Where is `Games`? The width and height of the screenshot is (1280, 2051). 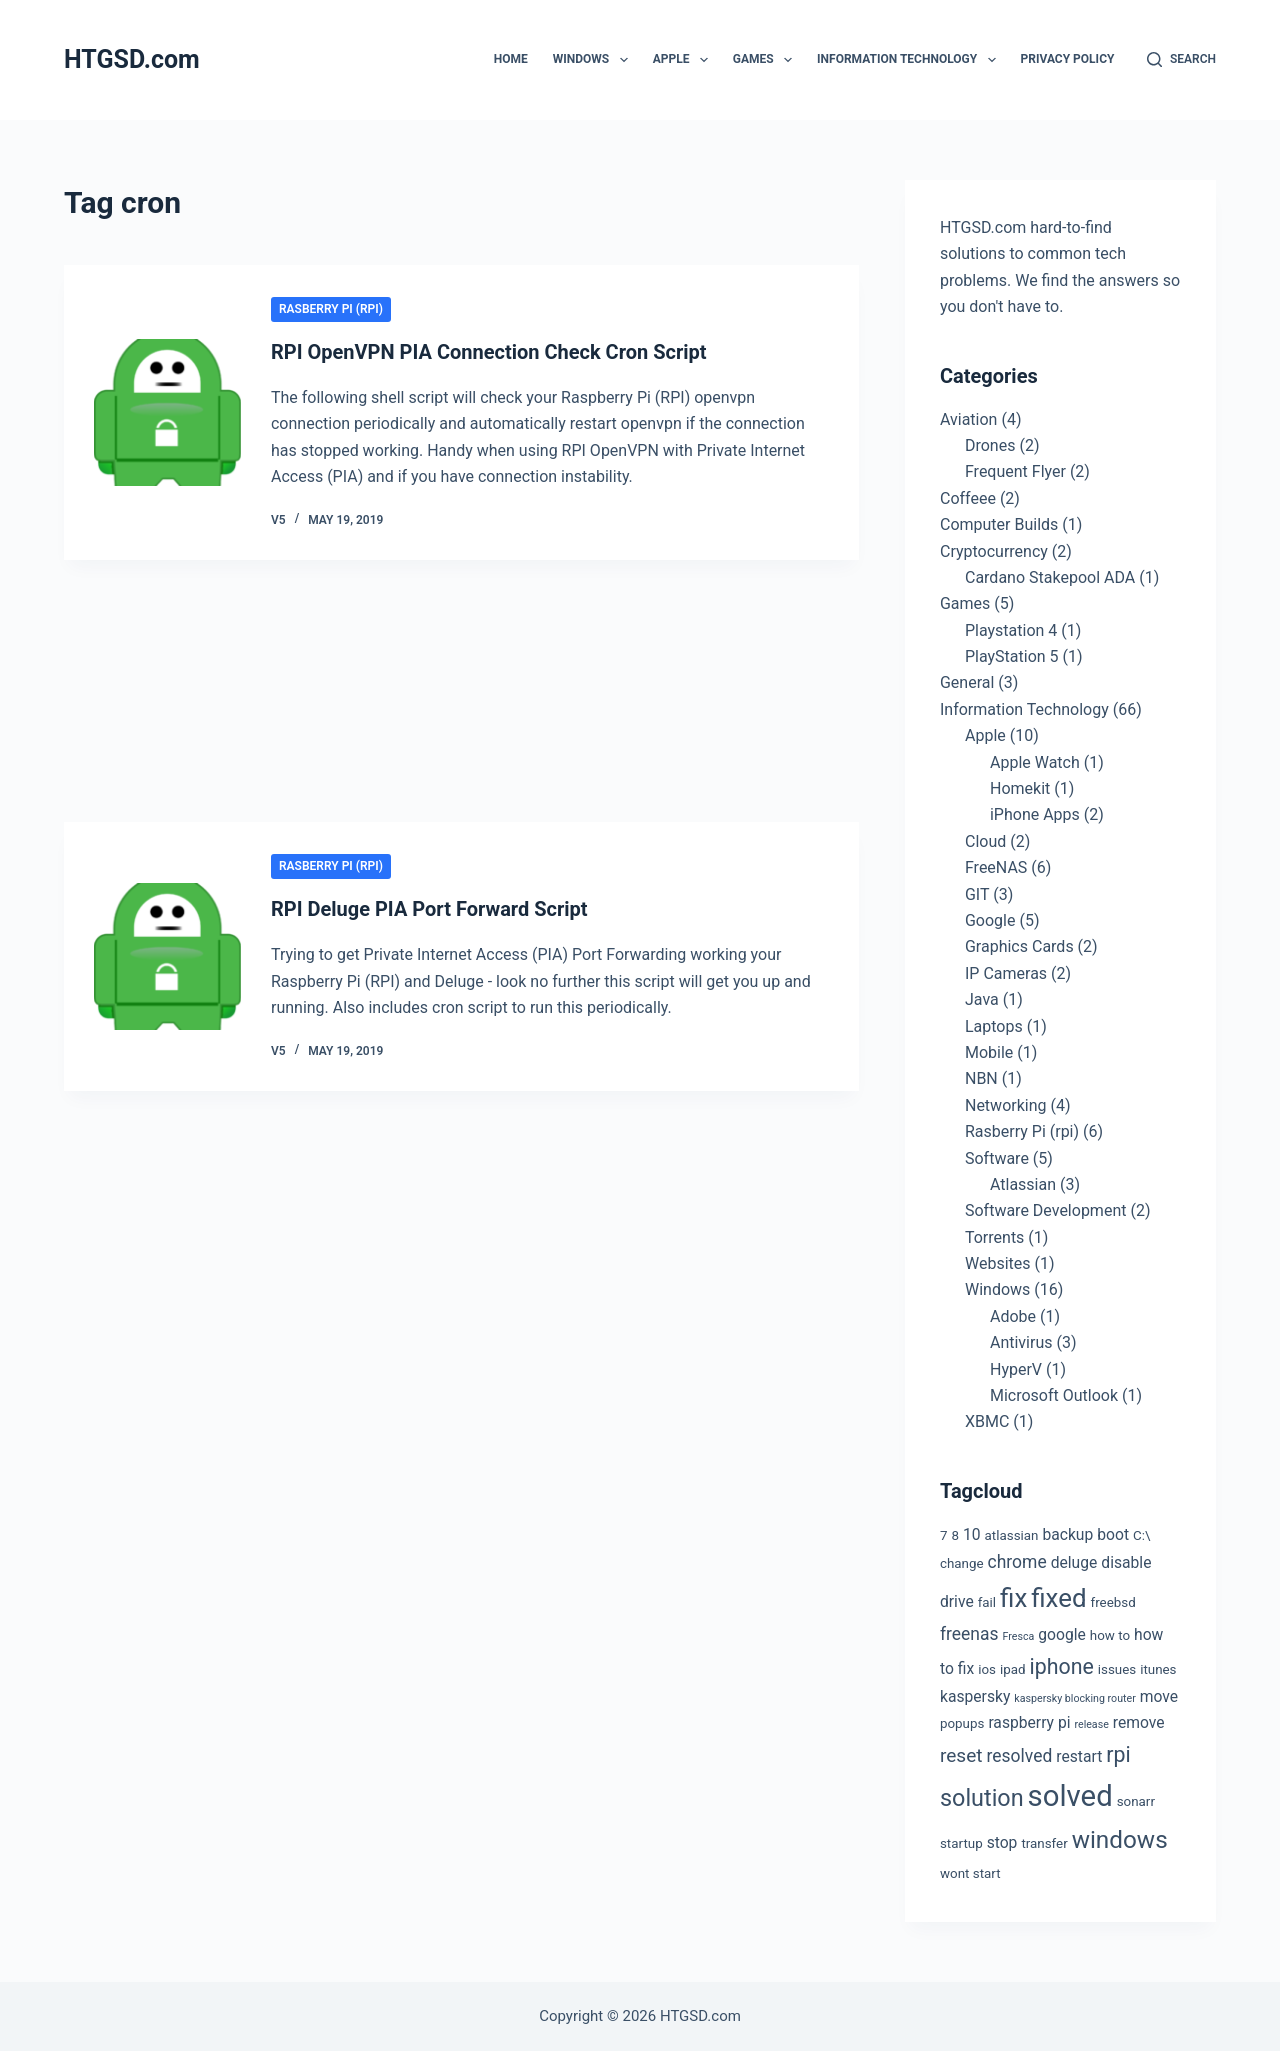 Games is located at coordinates (766, 60).